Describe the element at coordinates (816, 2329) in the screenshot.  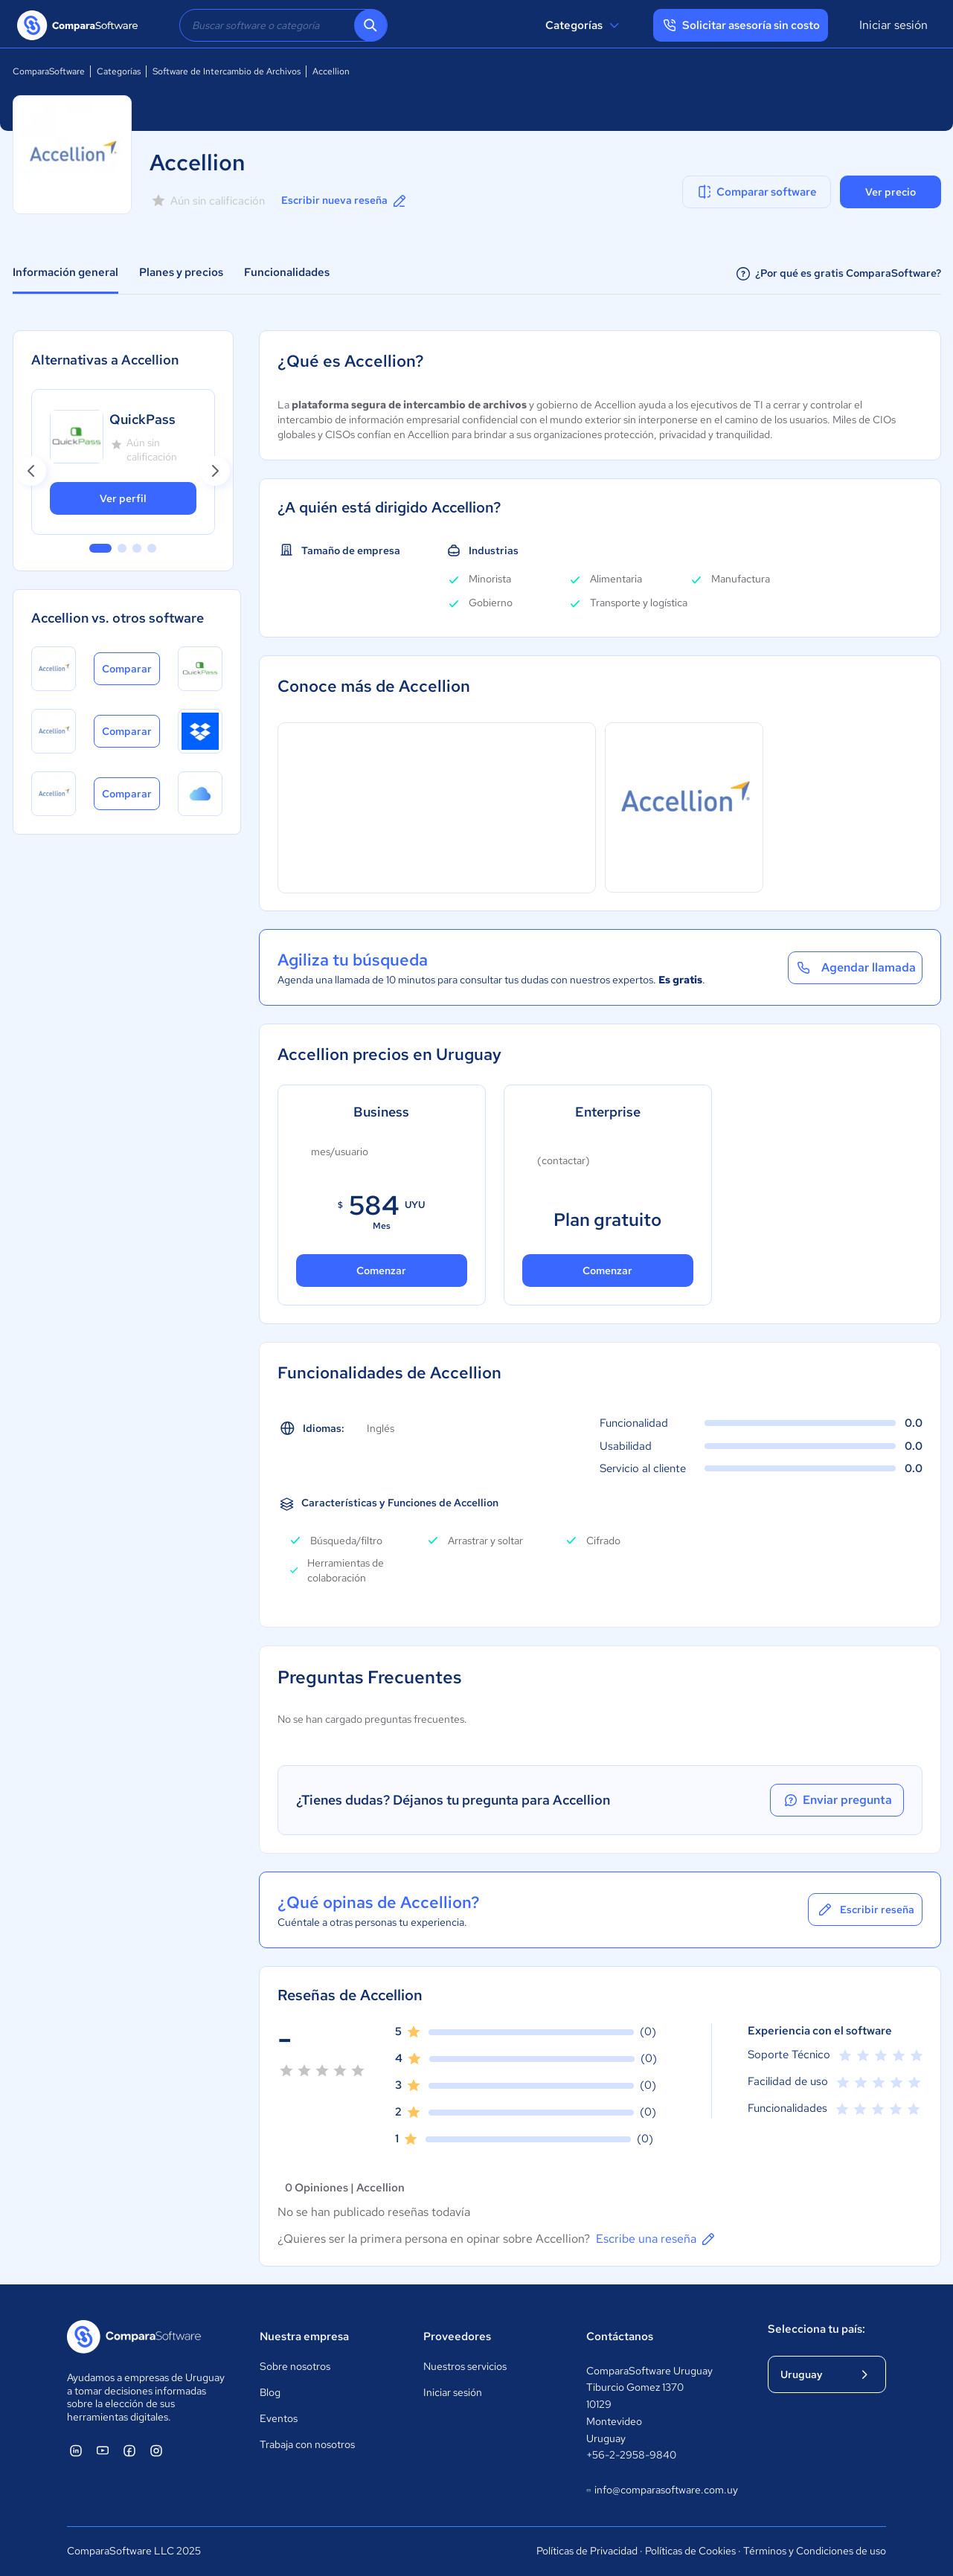
I see `Selecciona tu país:` at that location.